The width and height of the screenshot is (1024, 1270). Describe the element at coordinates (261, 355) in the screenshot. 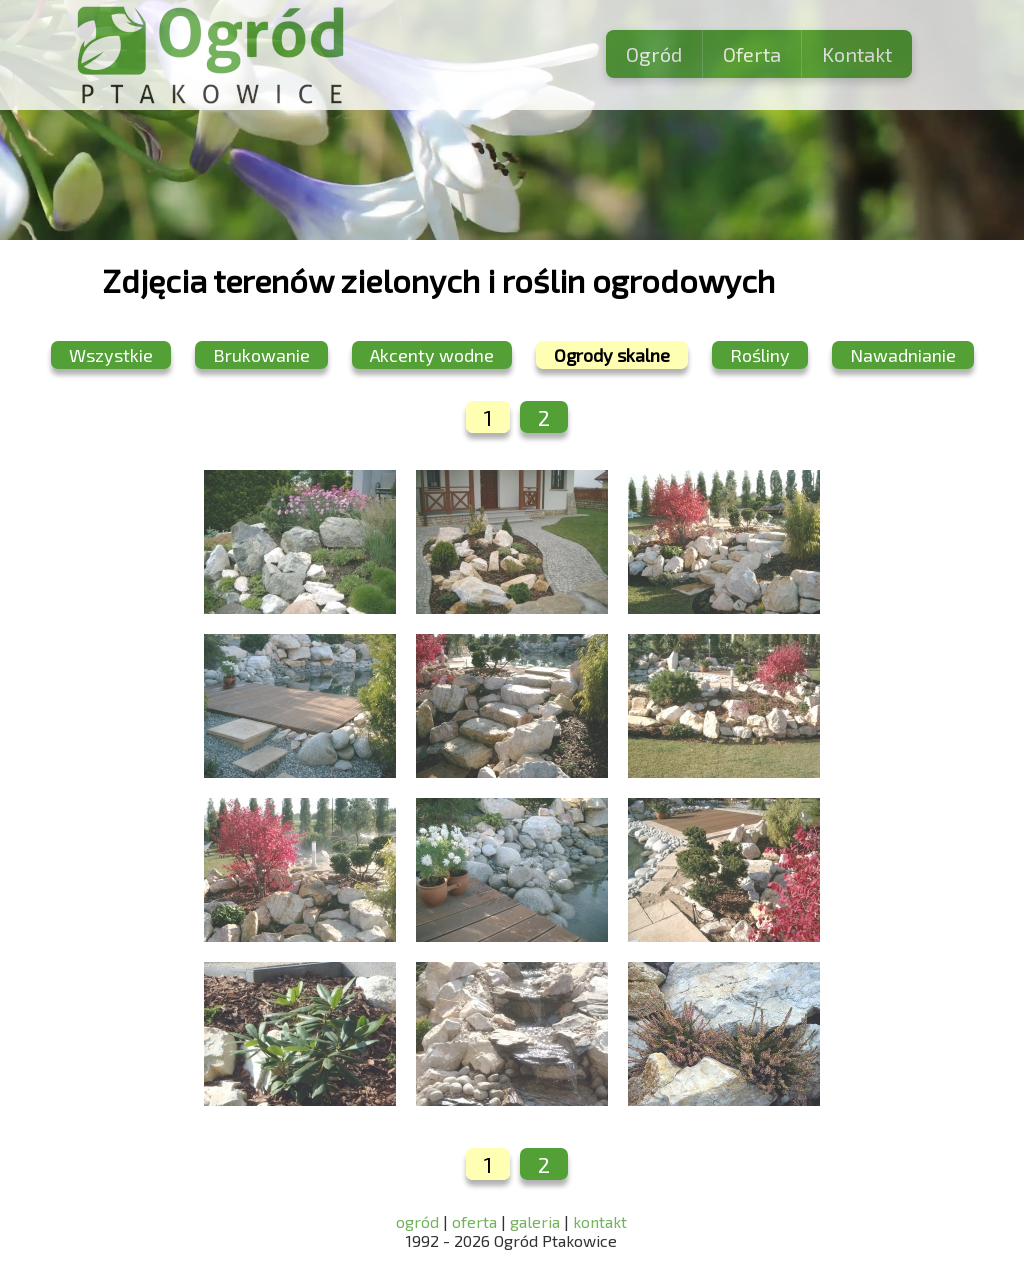

I see `Brukowanie` at that location.